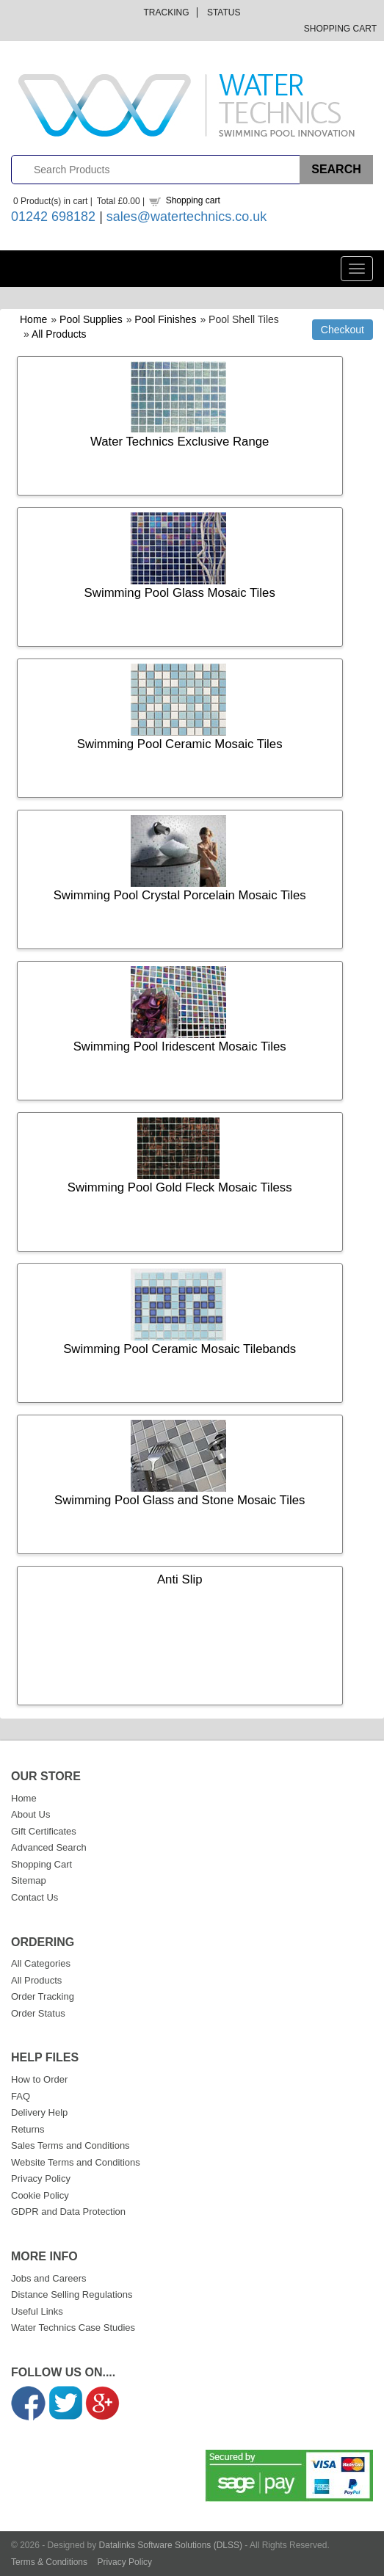 This screenshot has height=2576, width=384. What do you see at coordinates (166, 12) in the screenshot?
I see `Tracking` at bounding box center [166, 12].